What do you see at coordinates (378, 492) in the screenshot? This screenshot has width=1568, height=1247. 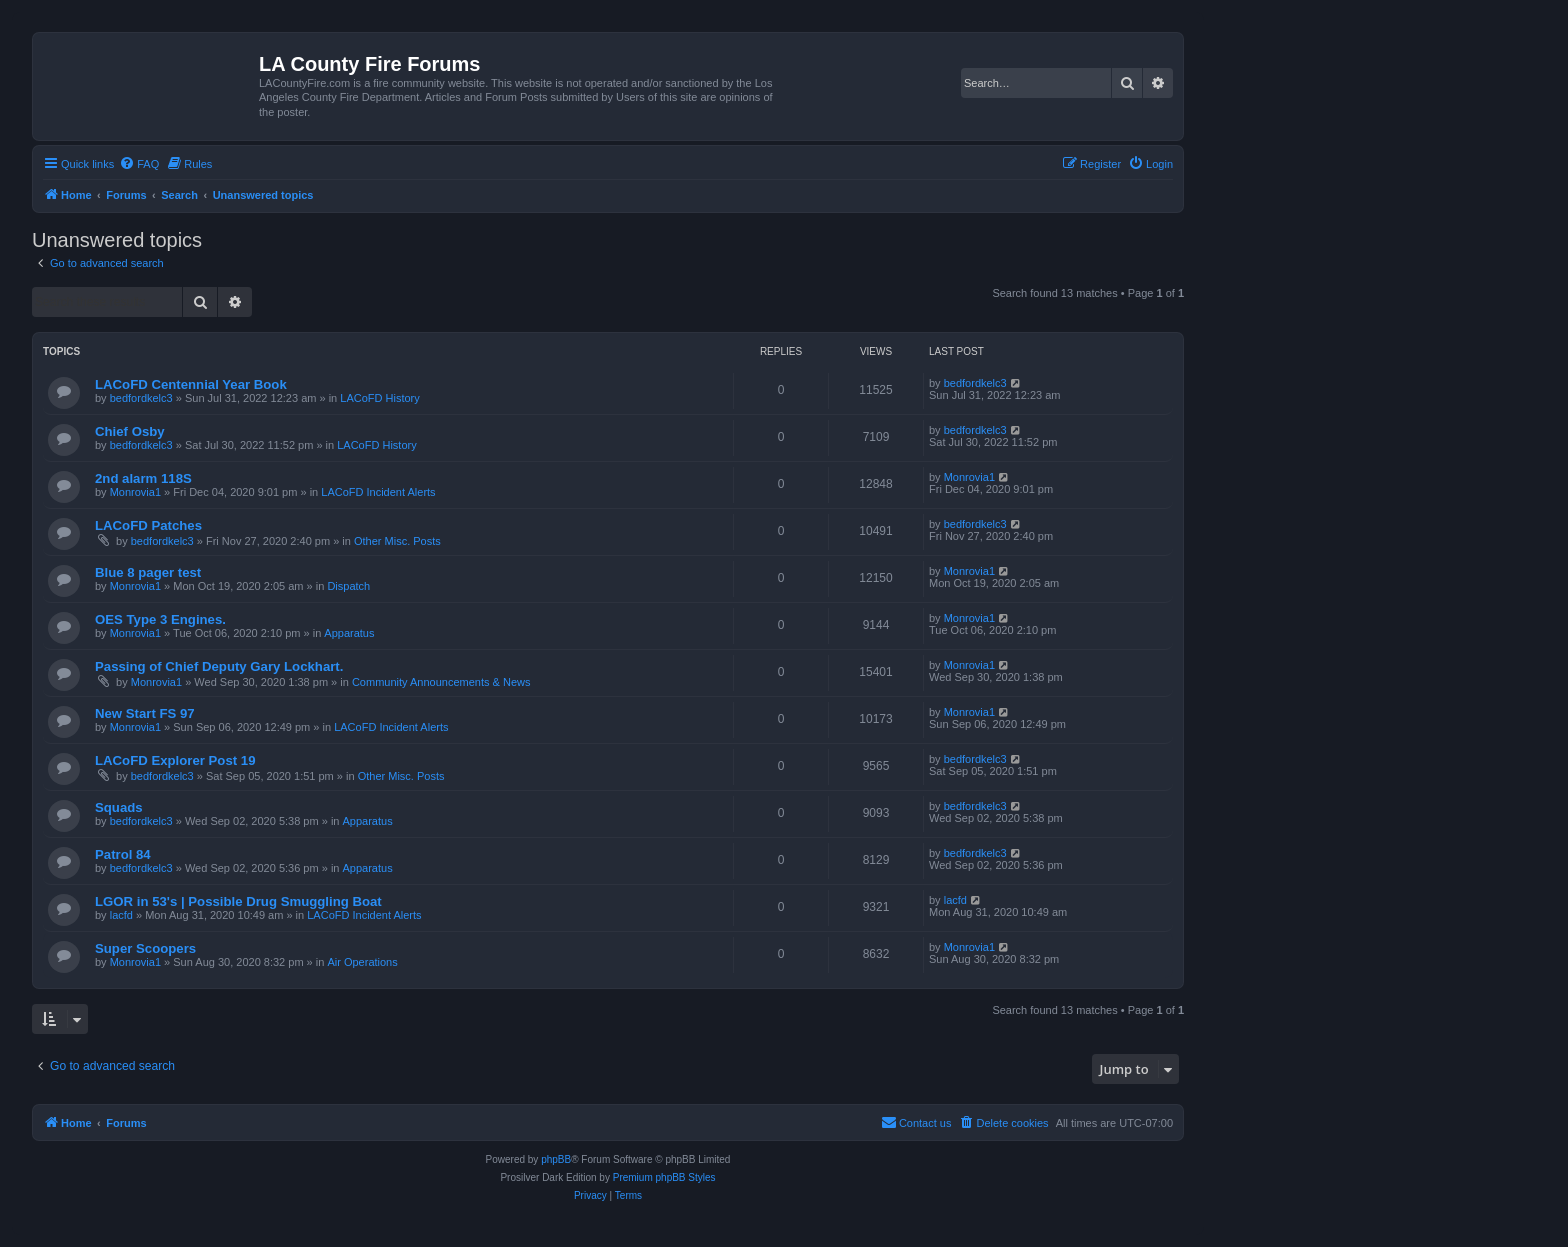 I see `LACoFD Incident Alerts` at bounding box center [378, 492].